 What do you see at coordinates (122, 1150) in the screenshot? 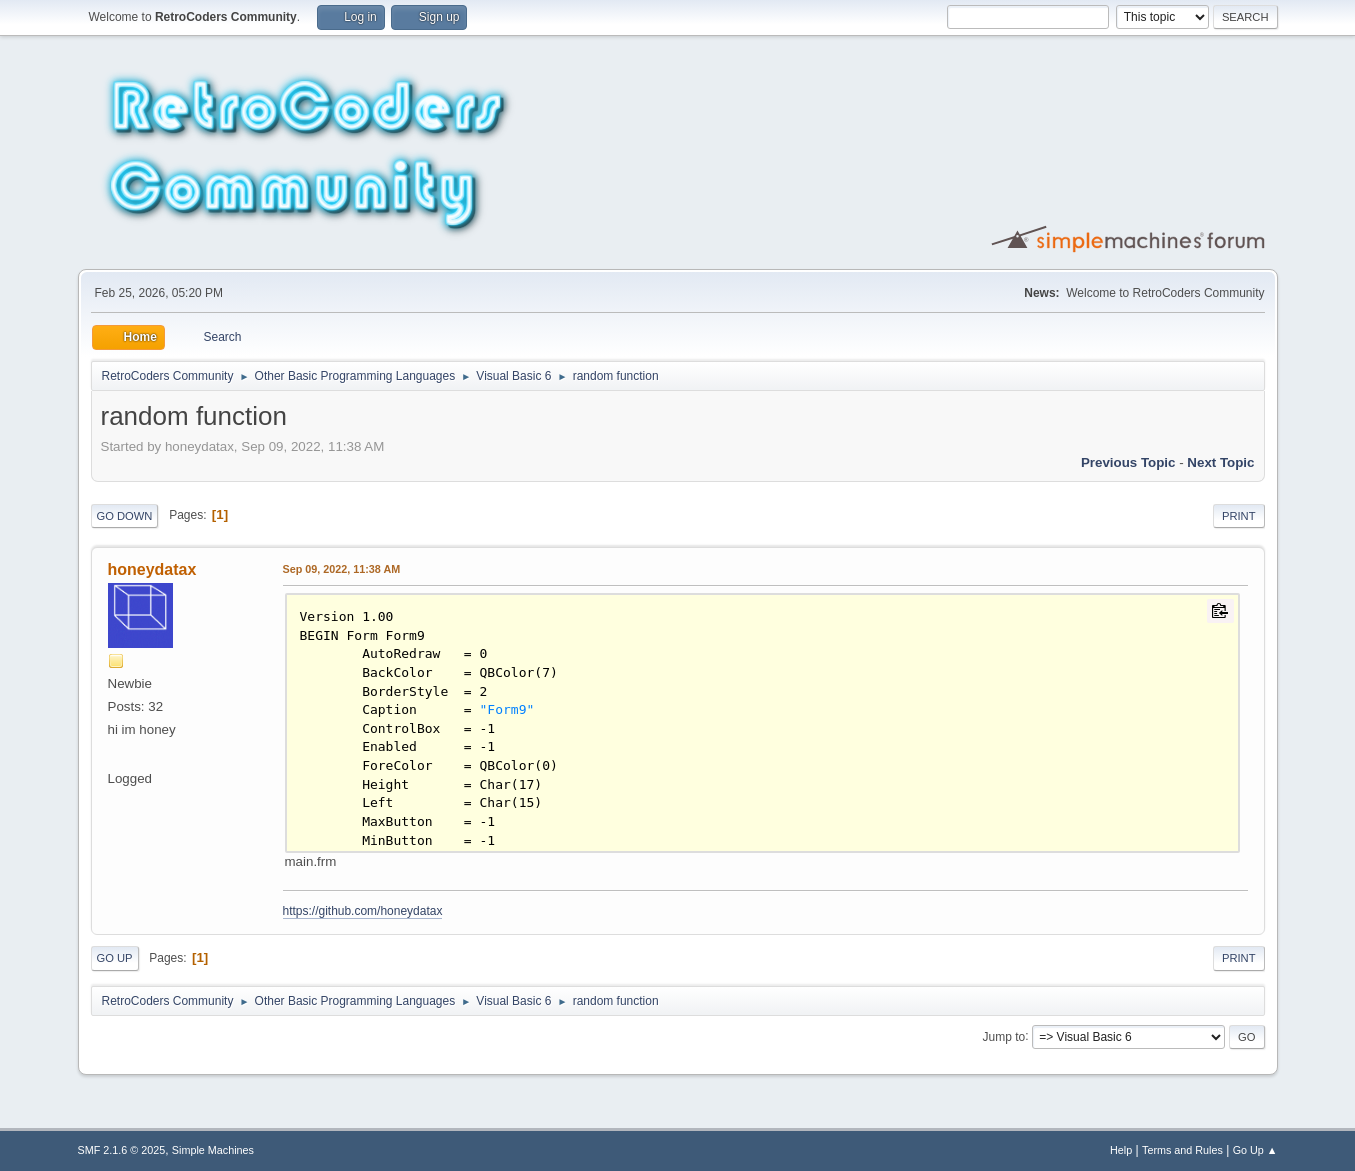
I see `SMF 2.1.6 © 2025` at bounding box center [122, 1150].